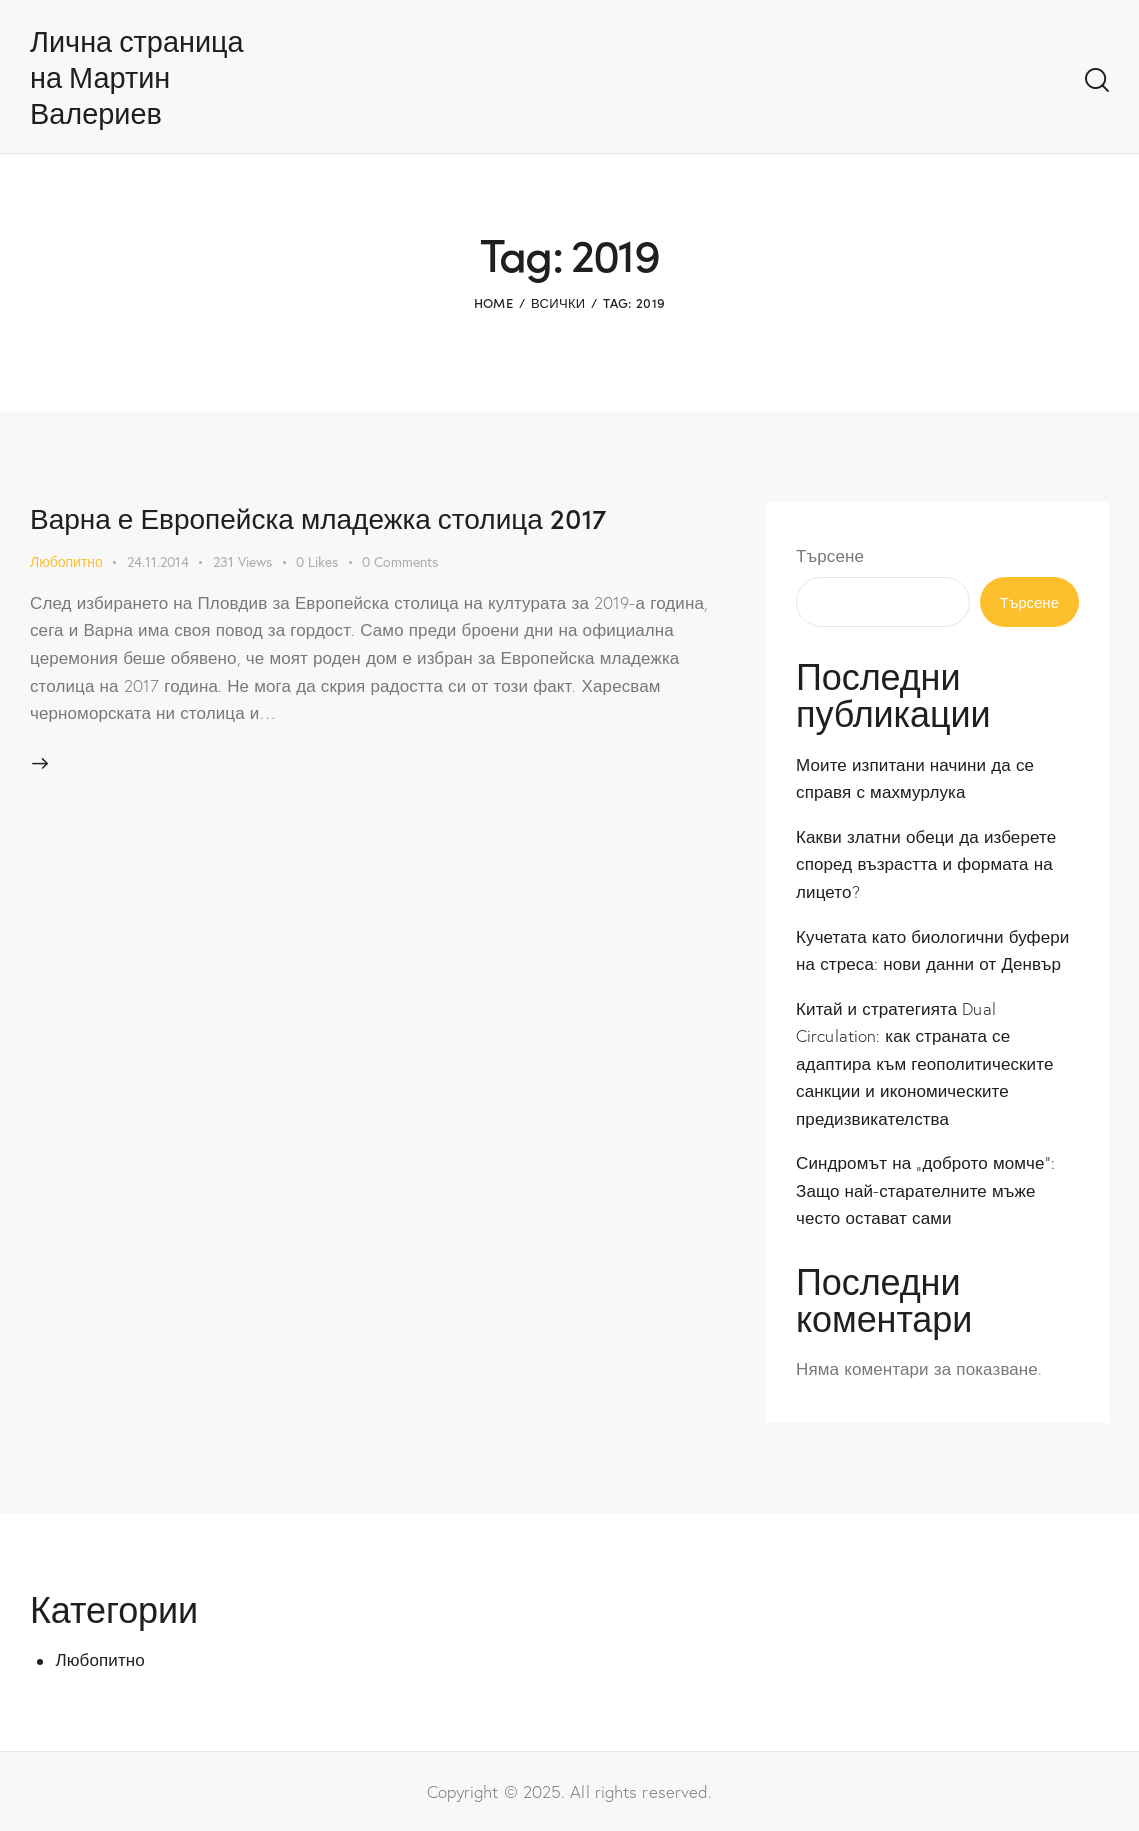  I want to click on Любопитно, so click(66, 561).